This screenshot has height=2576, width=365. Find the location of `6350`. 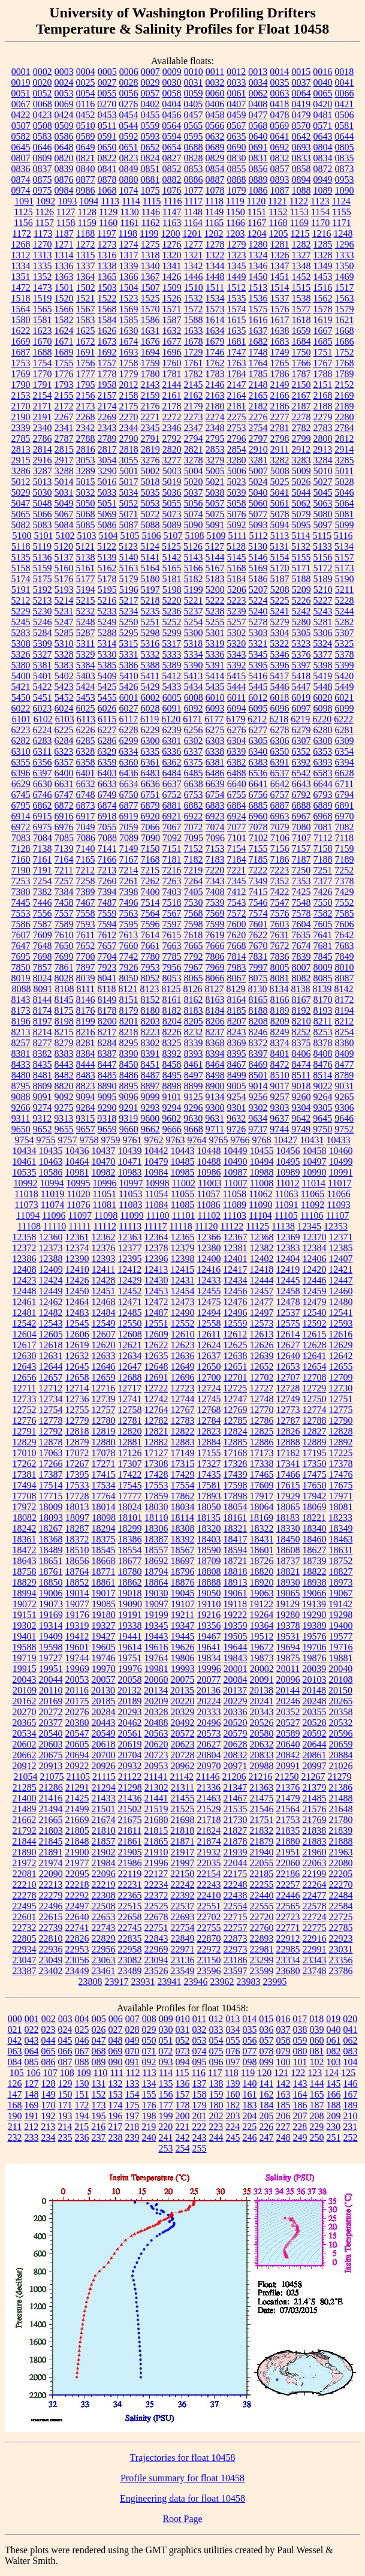

6350 is located at coordinates (279, 751).